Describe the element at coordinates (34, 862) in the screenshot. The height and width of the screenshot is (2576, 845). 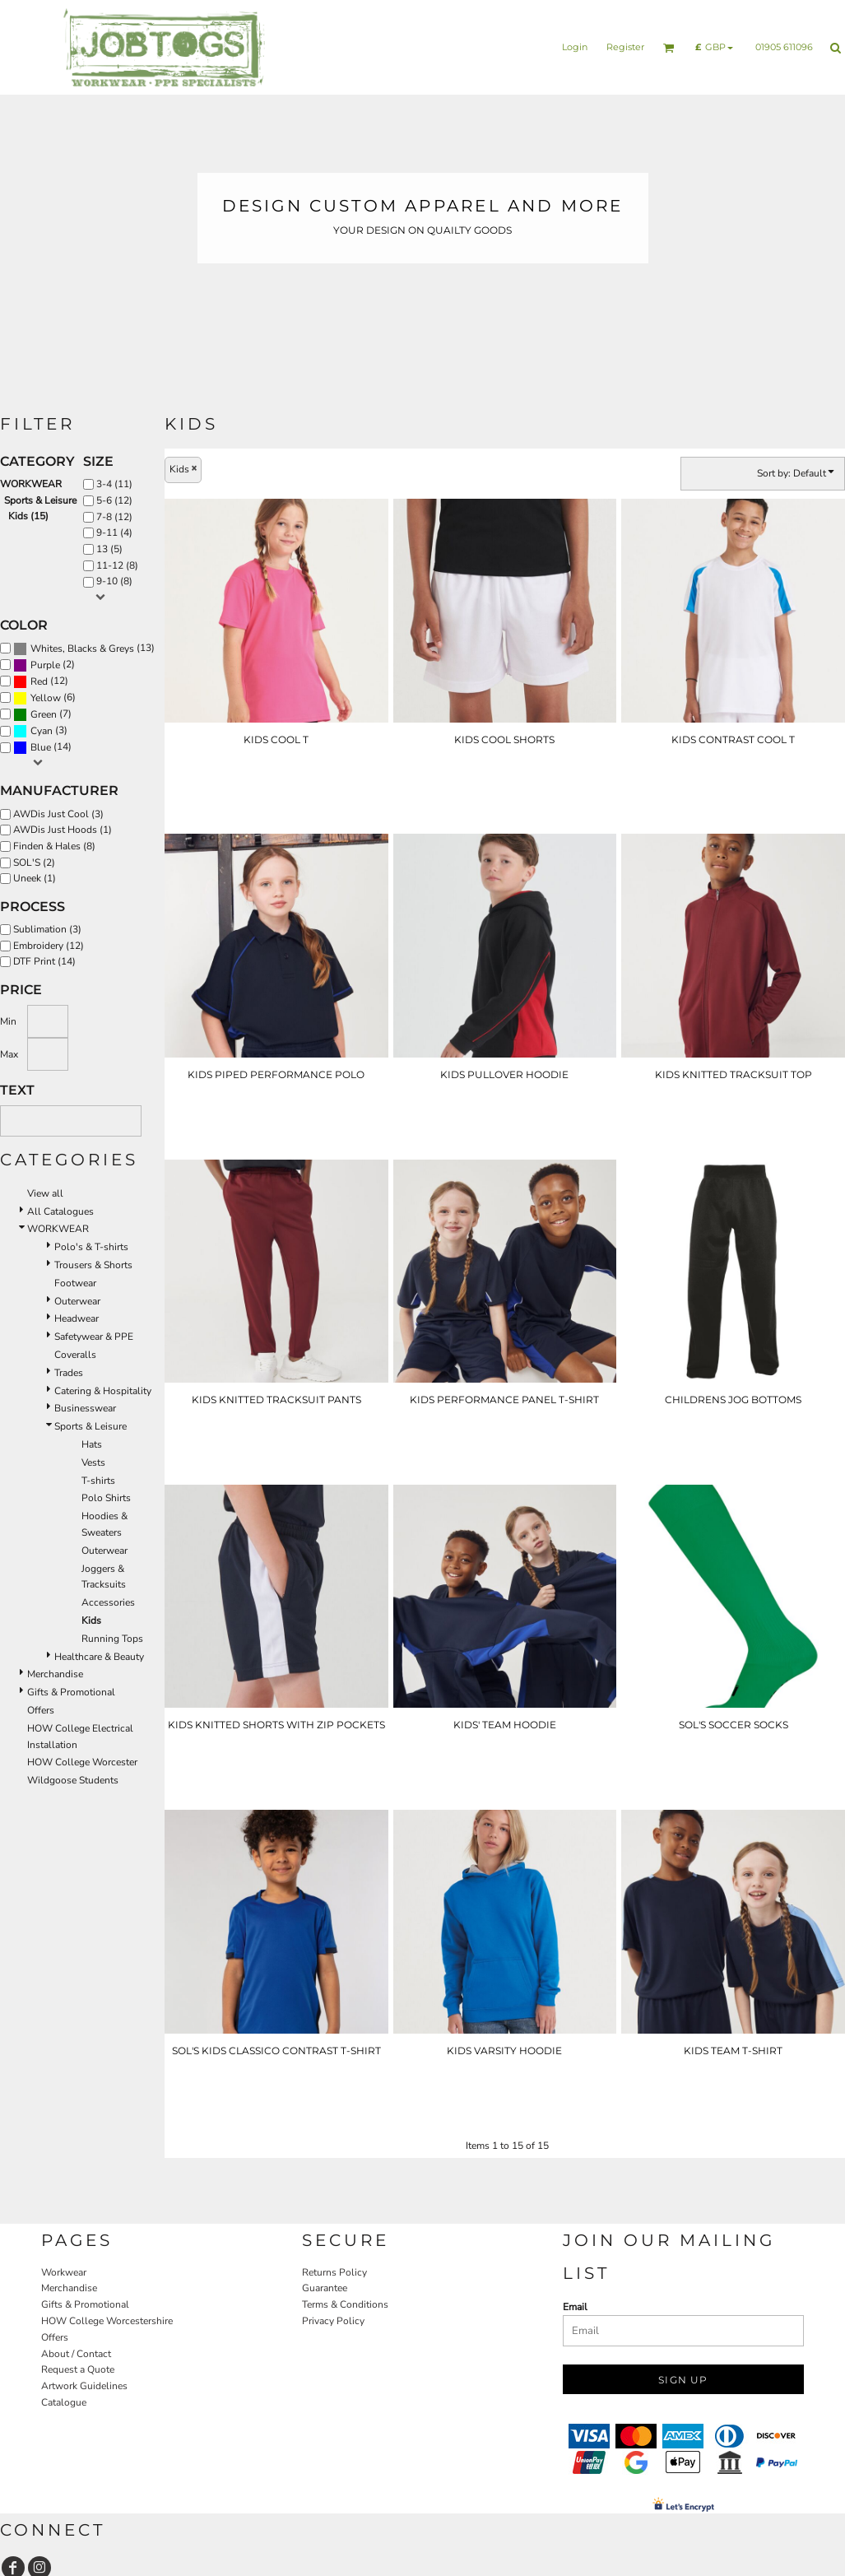
I see `SOL'S (2)` at that location.